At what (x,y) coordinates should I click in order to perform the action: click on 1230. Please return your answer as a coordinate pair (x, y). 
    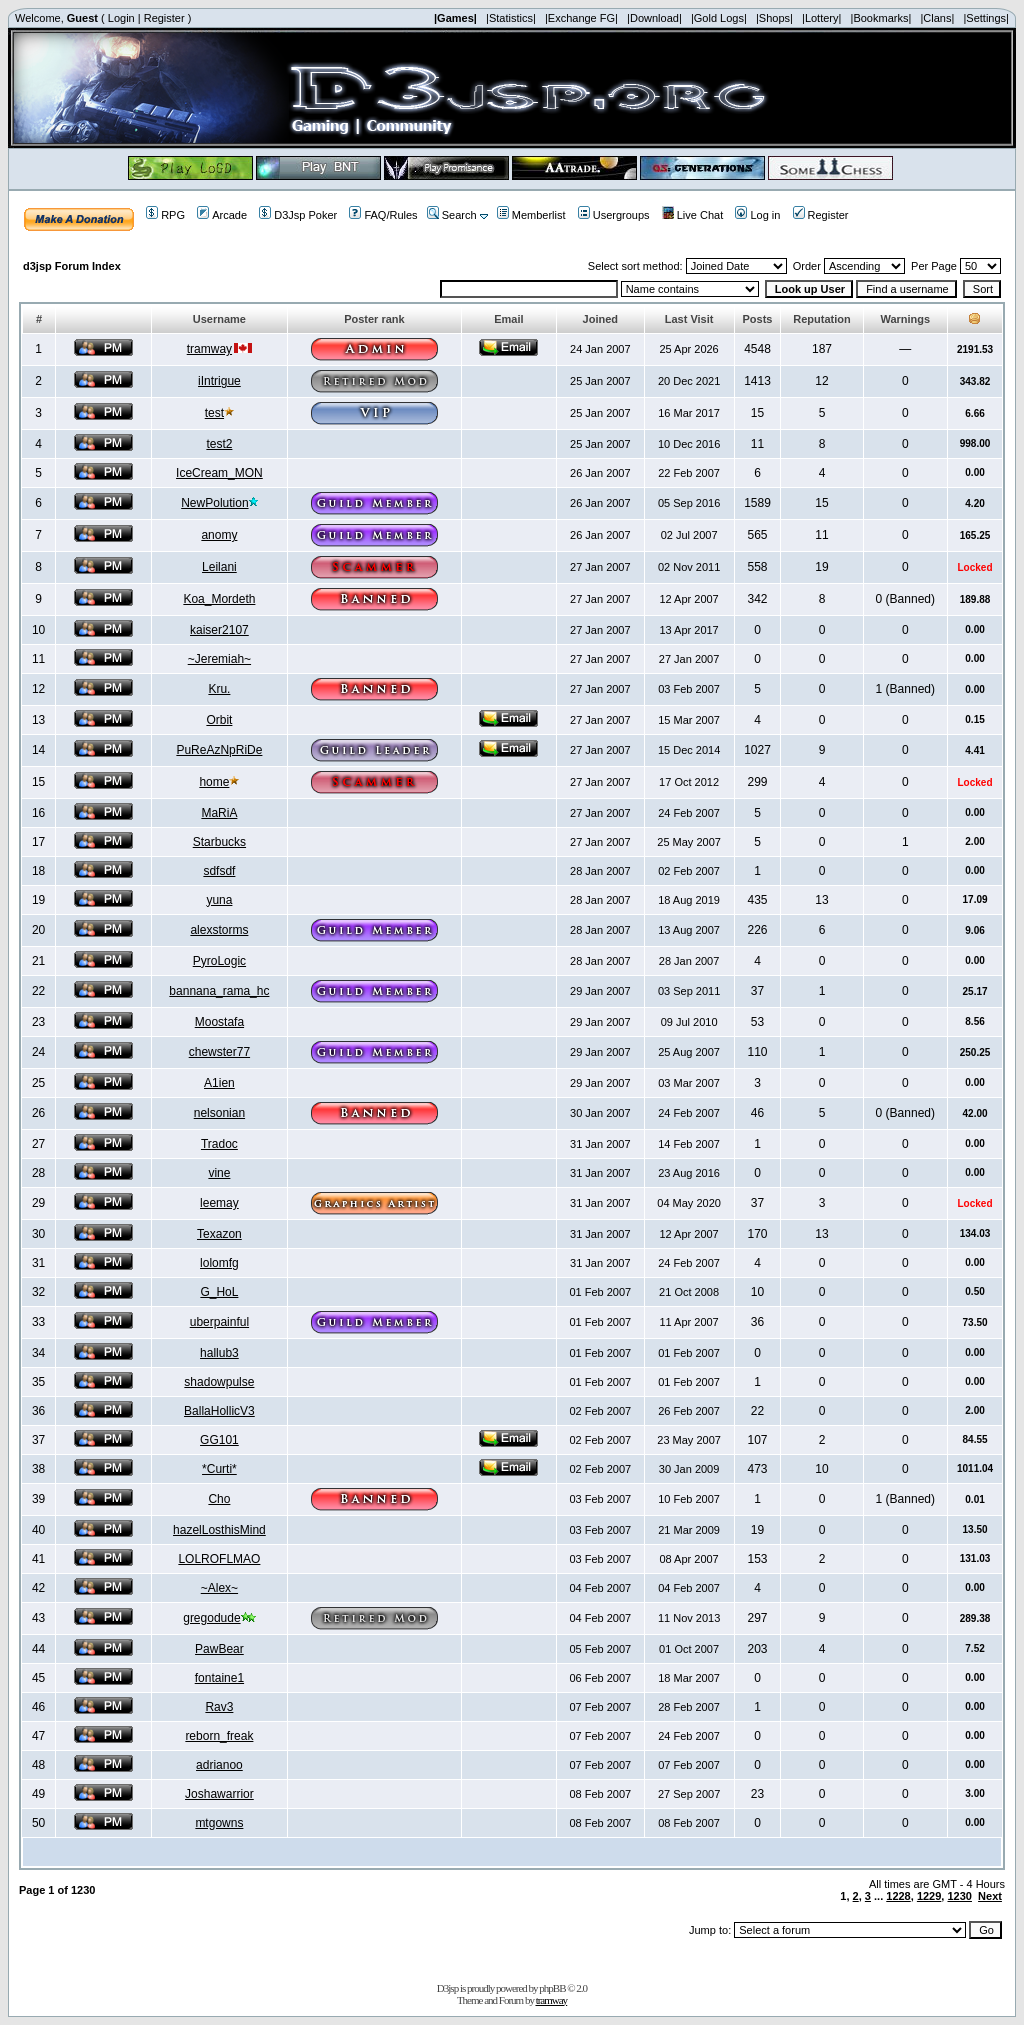
    Looking at the image, I should click on (959, 1896).